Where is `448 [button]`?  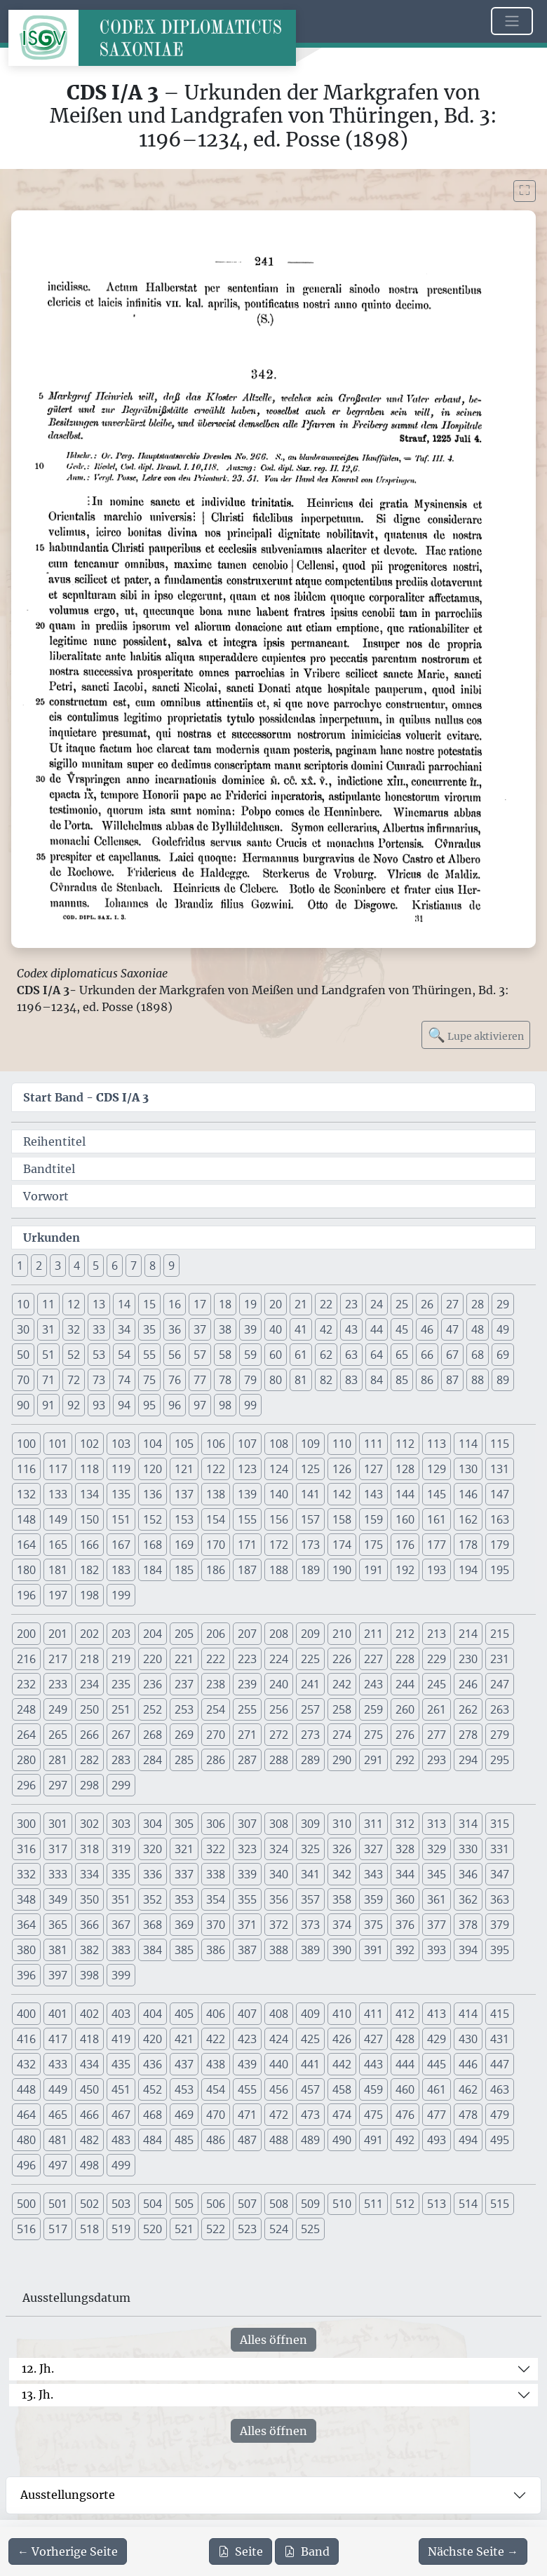 448 [button] is located at coordinates (26, 2089).